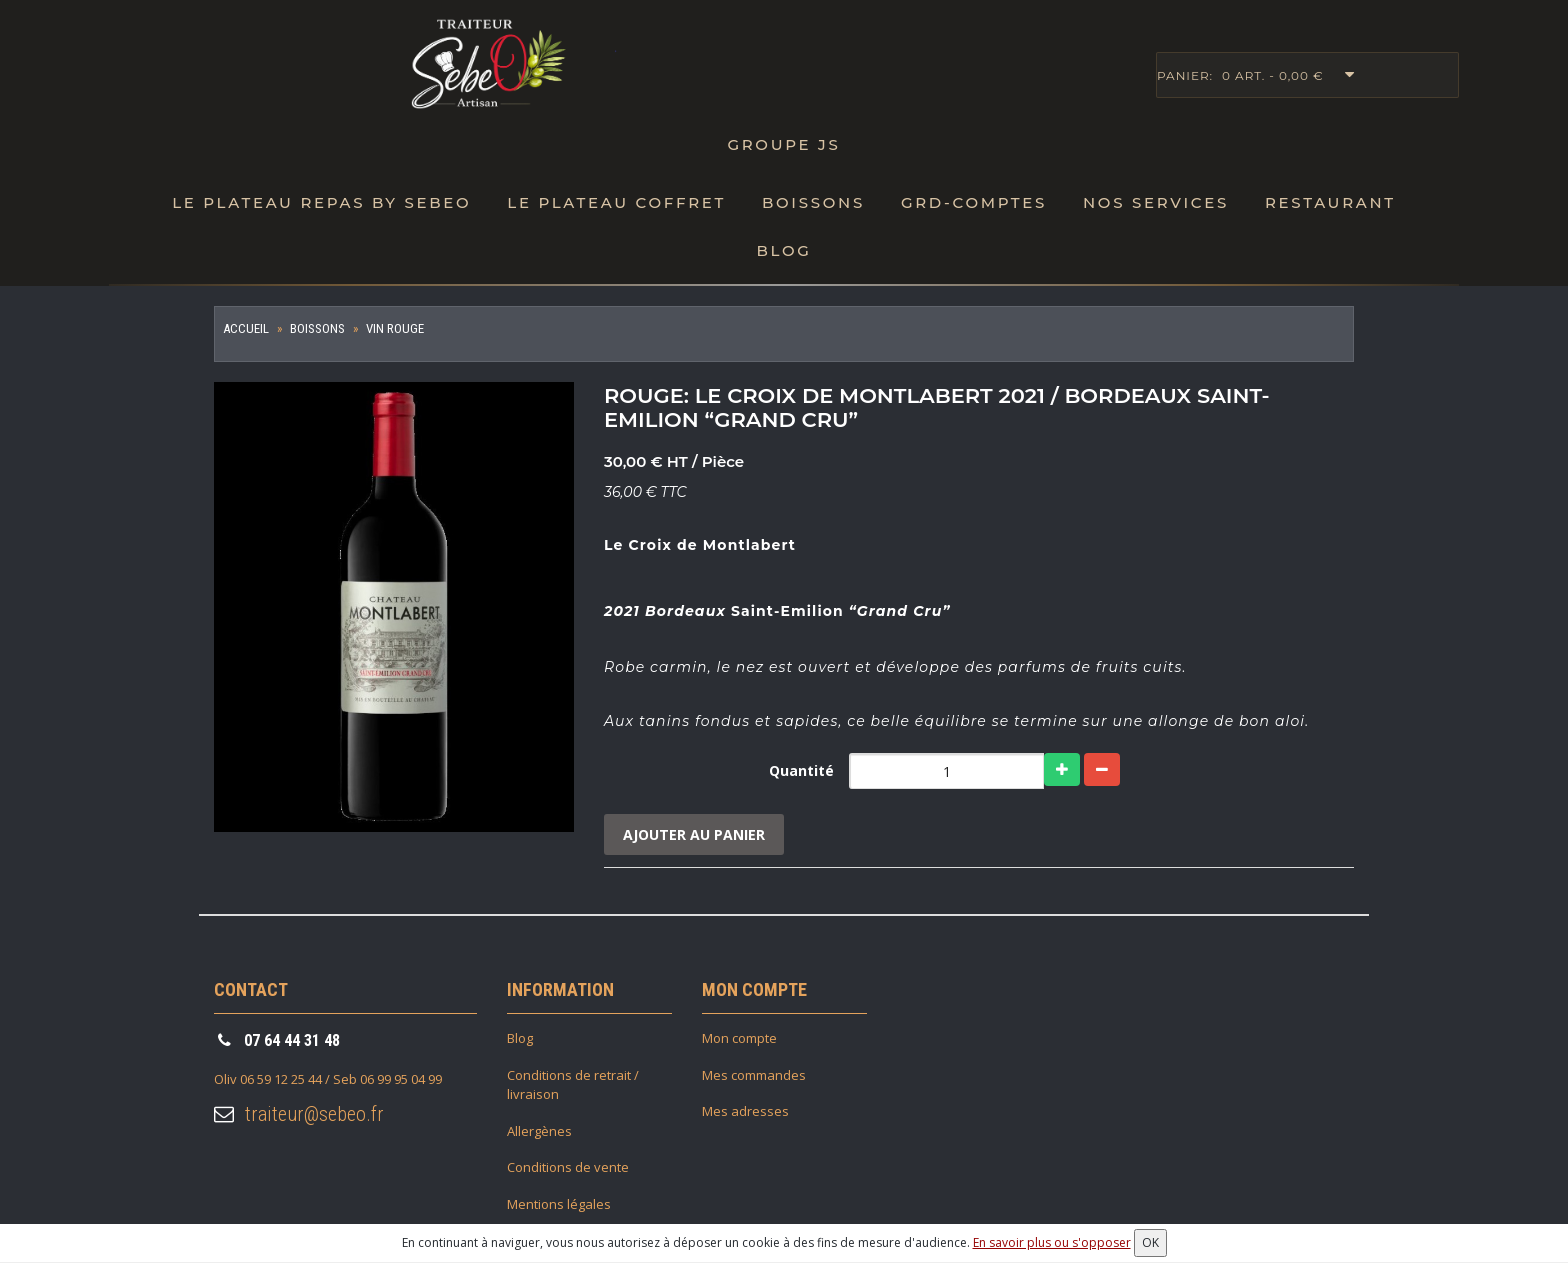 This screenshot has height=1263, width=1568. I want to click on Conditions de retrait / livraison, so click(573, 1086).